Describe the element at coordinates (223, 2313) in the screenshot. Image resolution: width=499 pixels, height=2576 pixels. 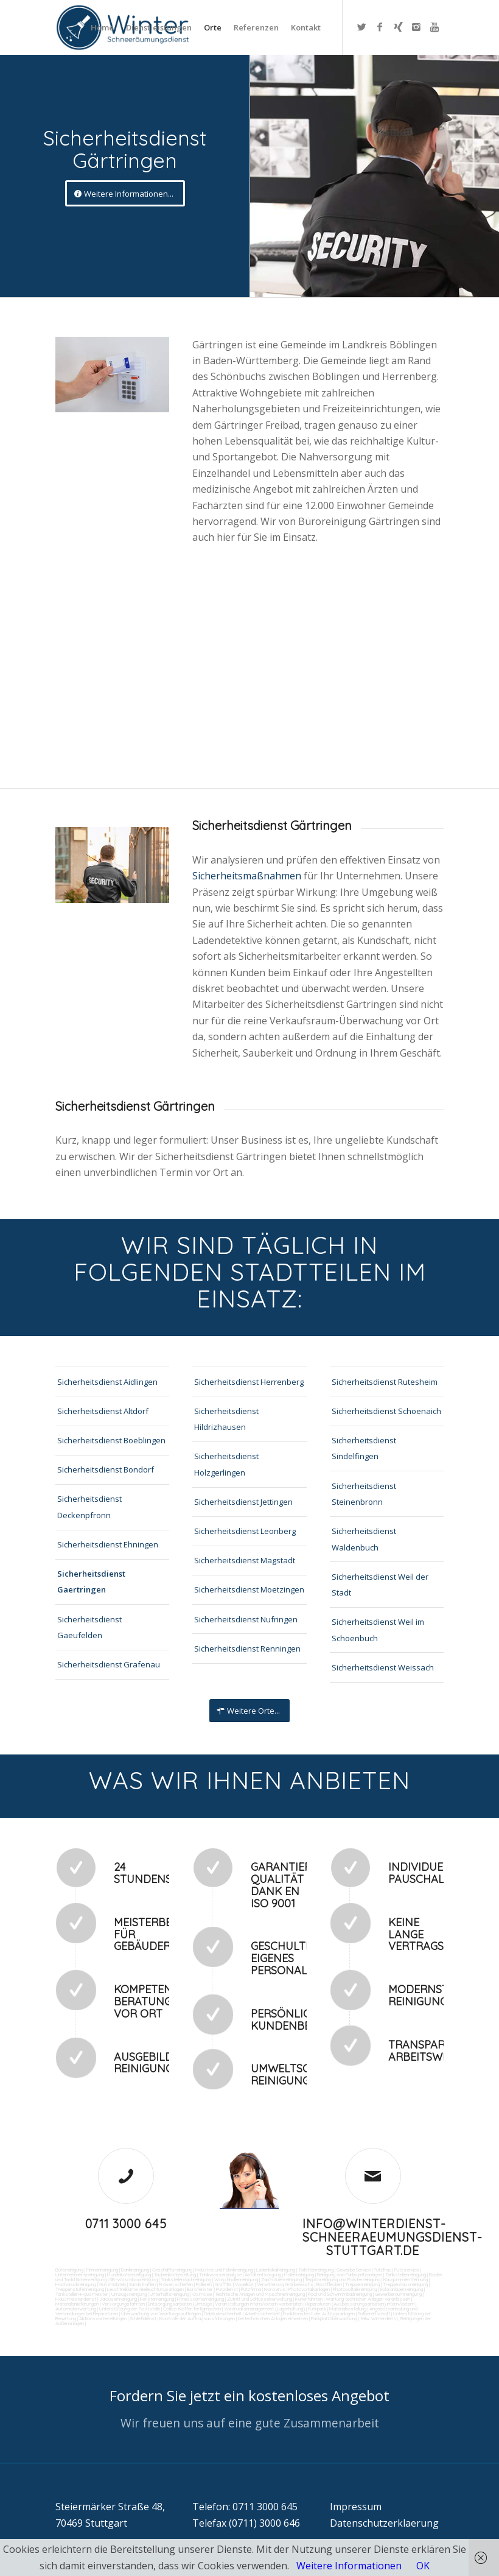
I see `Gebäudesicherheit` at that location.